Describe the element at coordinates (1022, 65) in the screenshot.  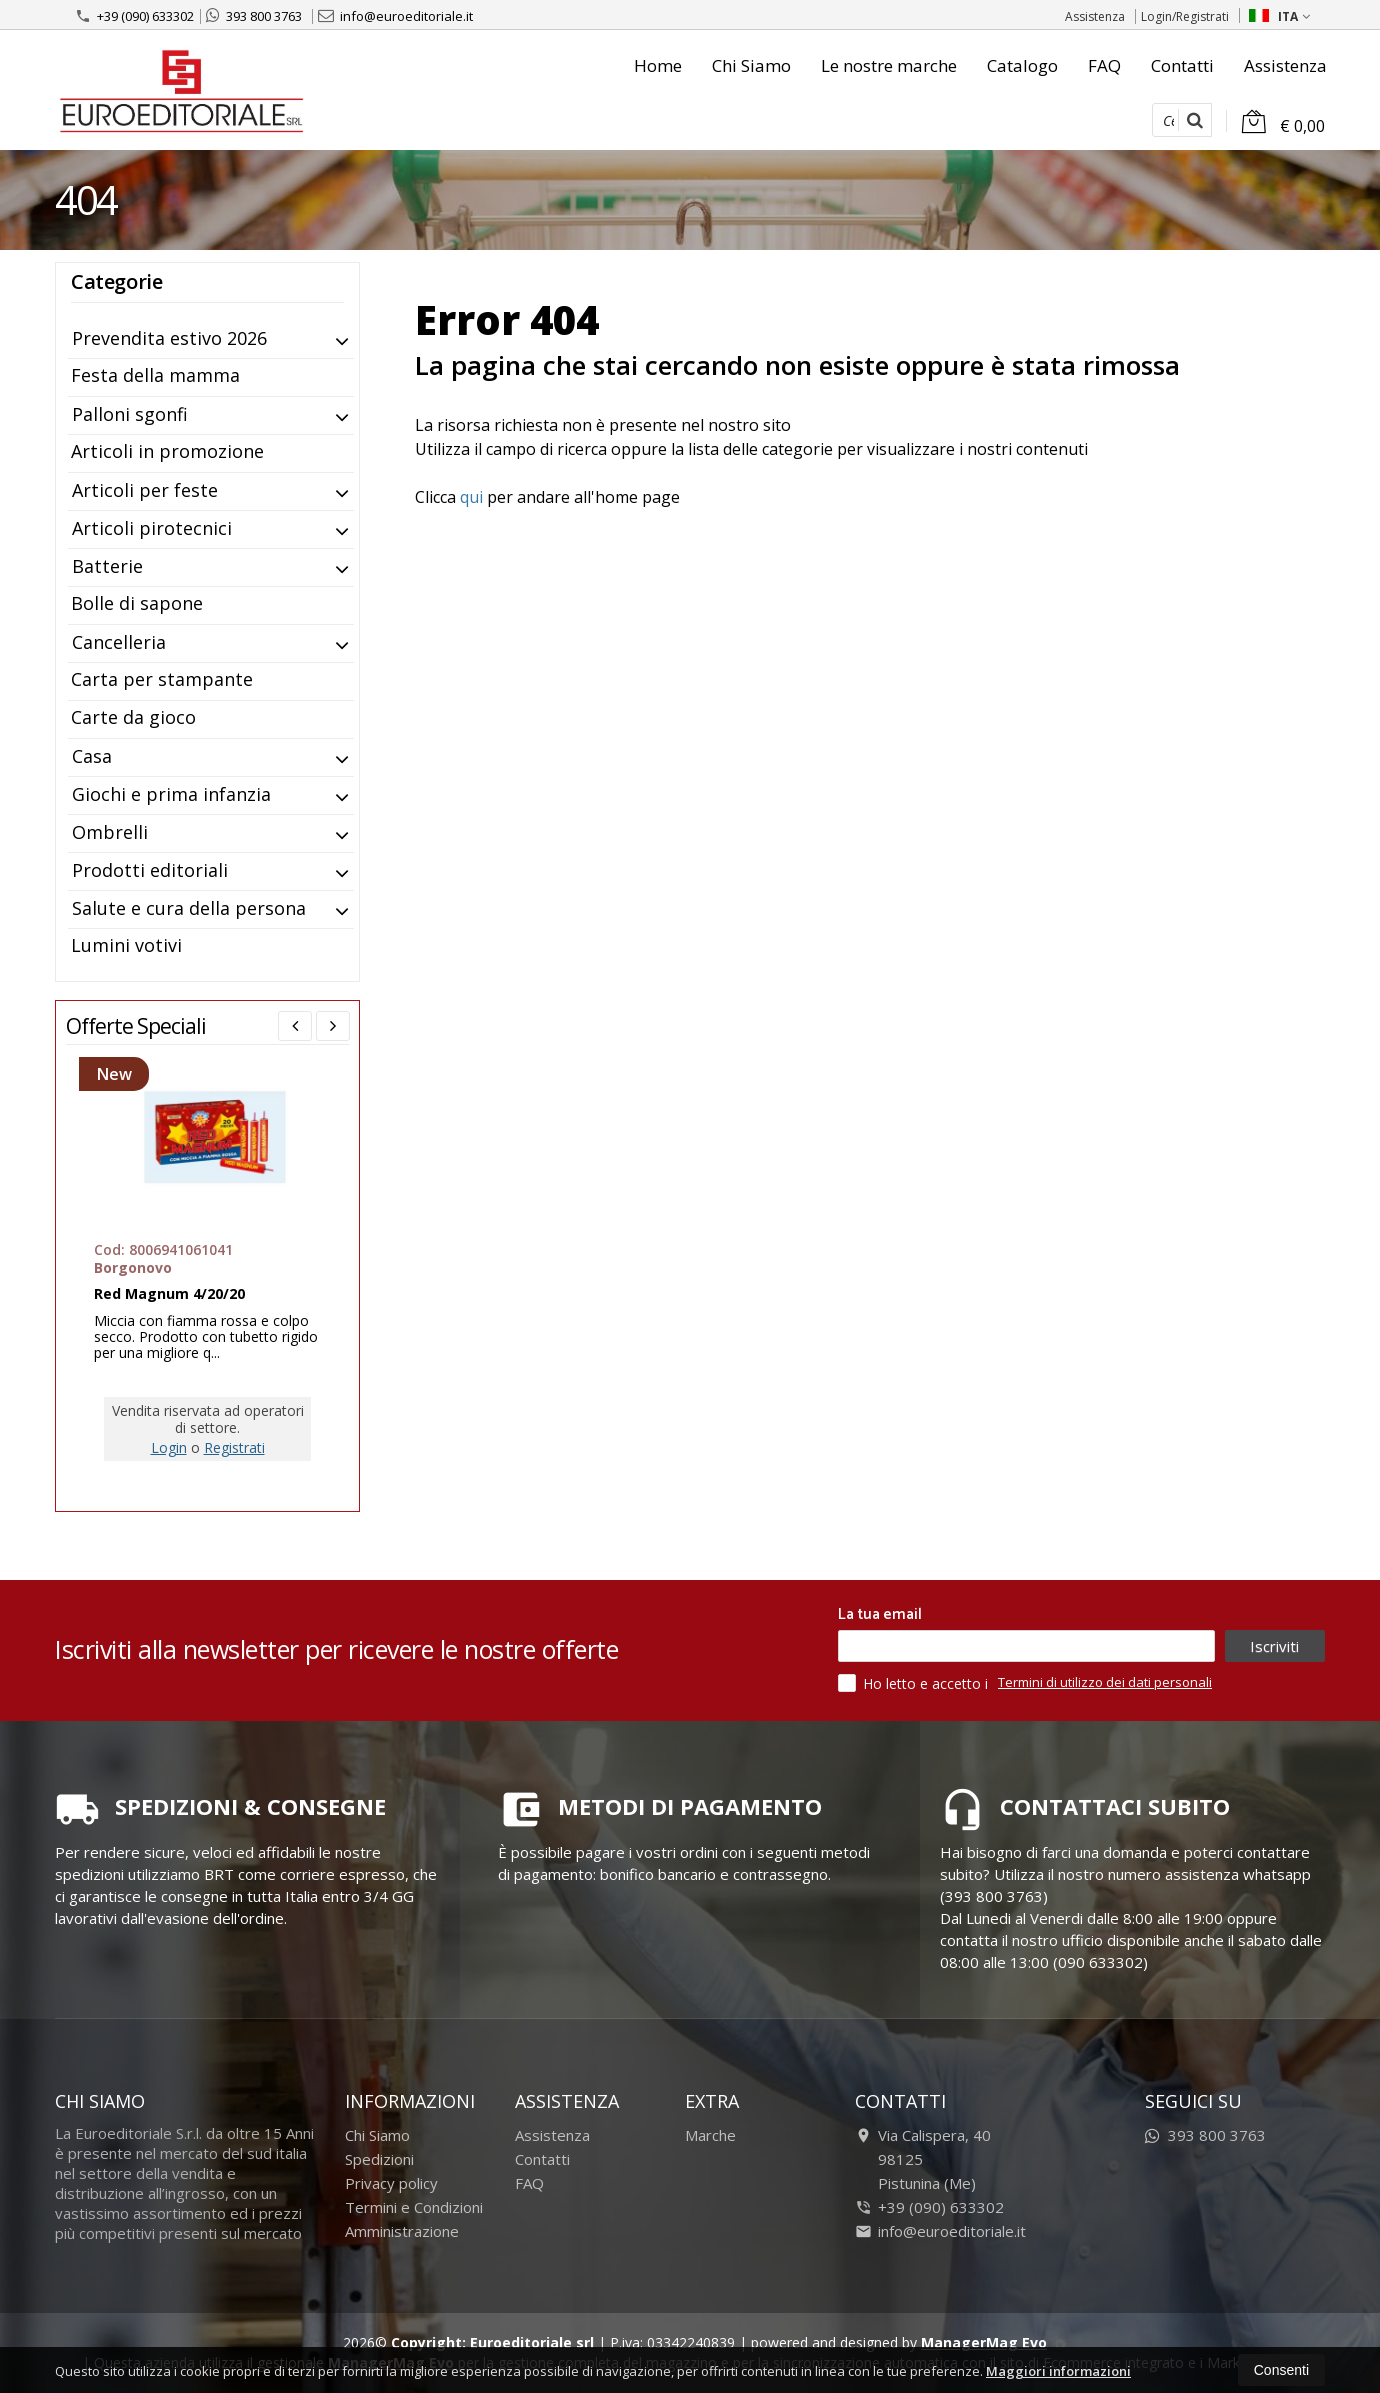
I see `Catalogo` at that location.